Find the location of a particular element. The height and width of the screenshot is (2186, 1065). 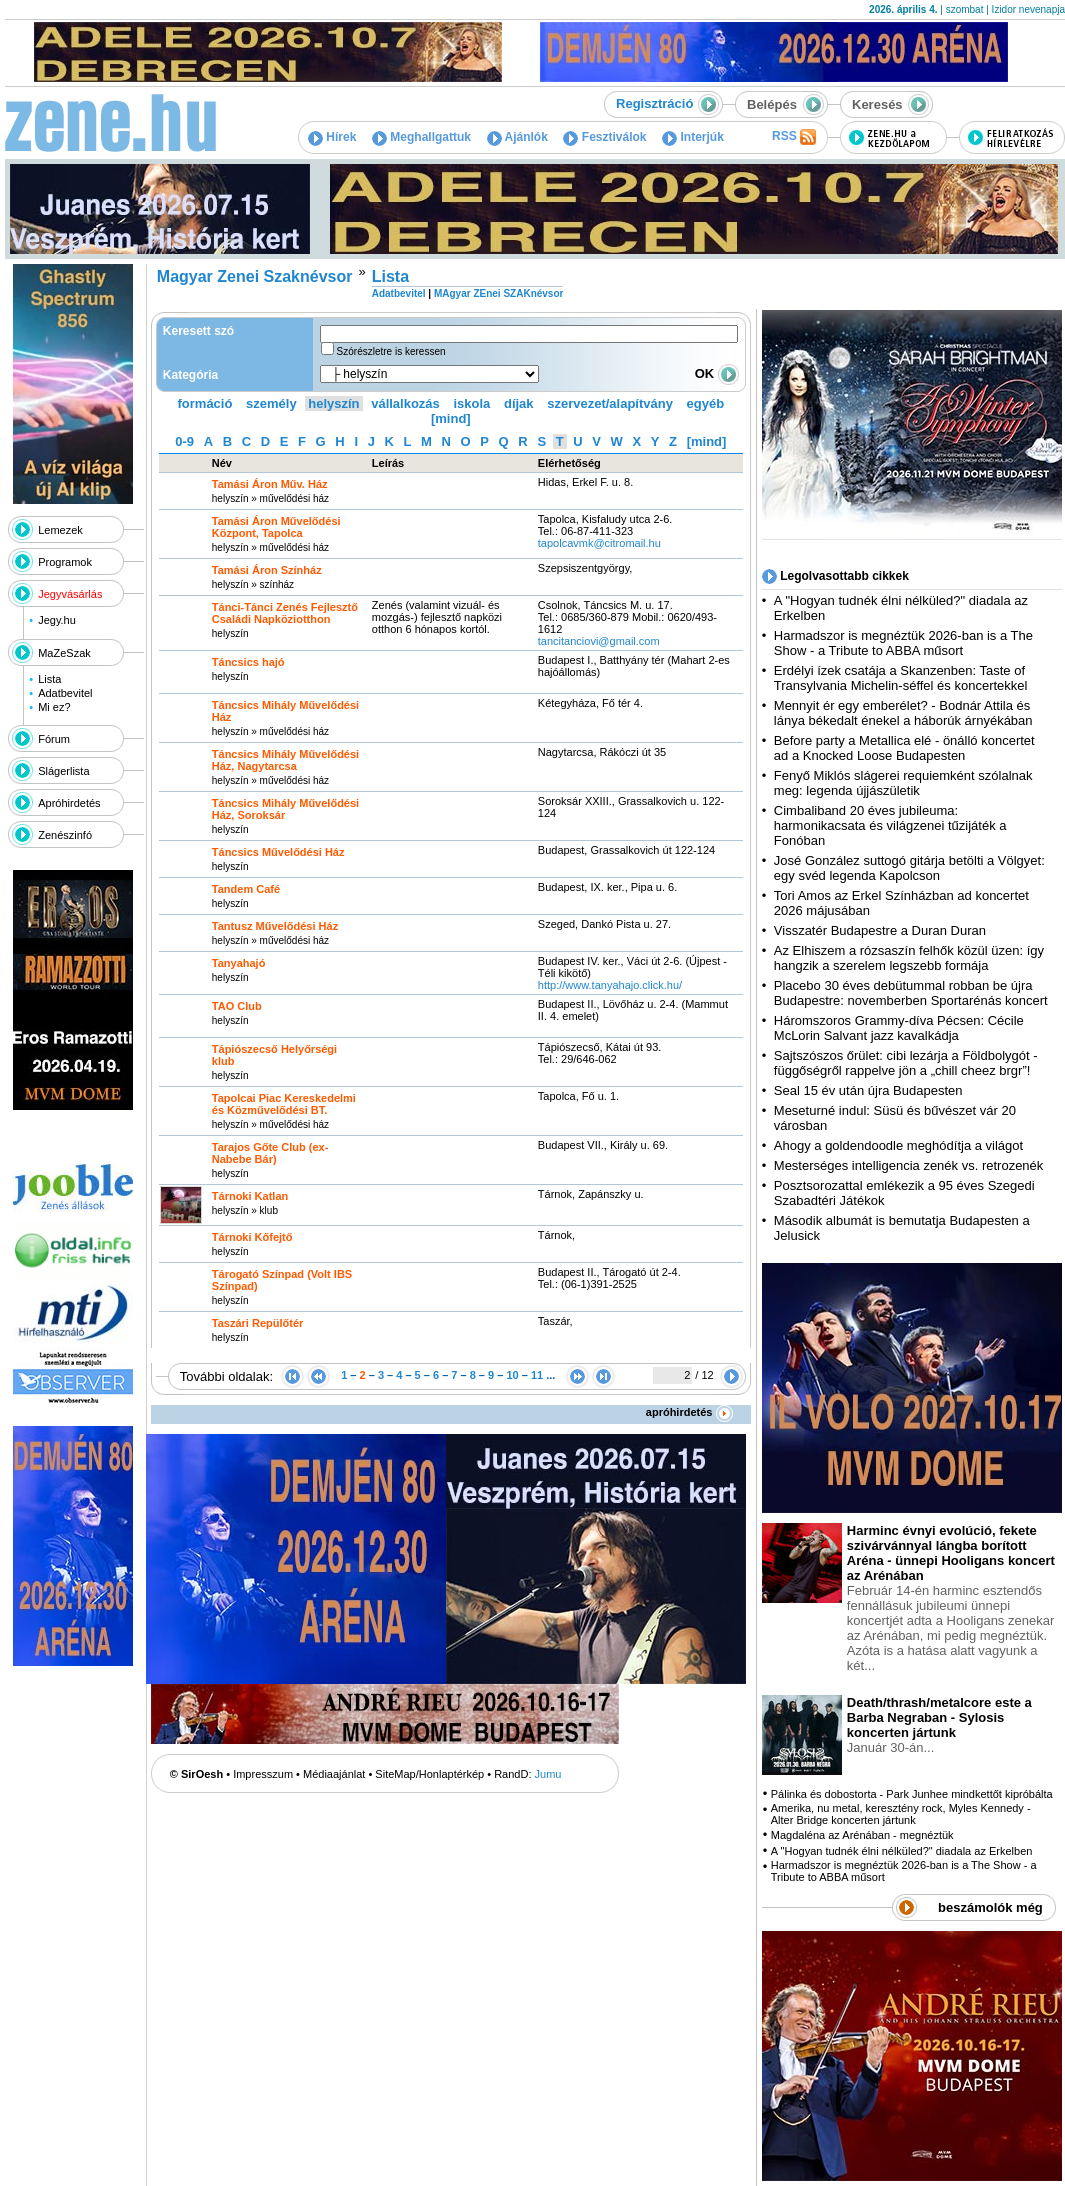

Adatbevitel is located at coordinates (65, 693).